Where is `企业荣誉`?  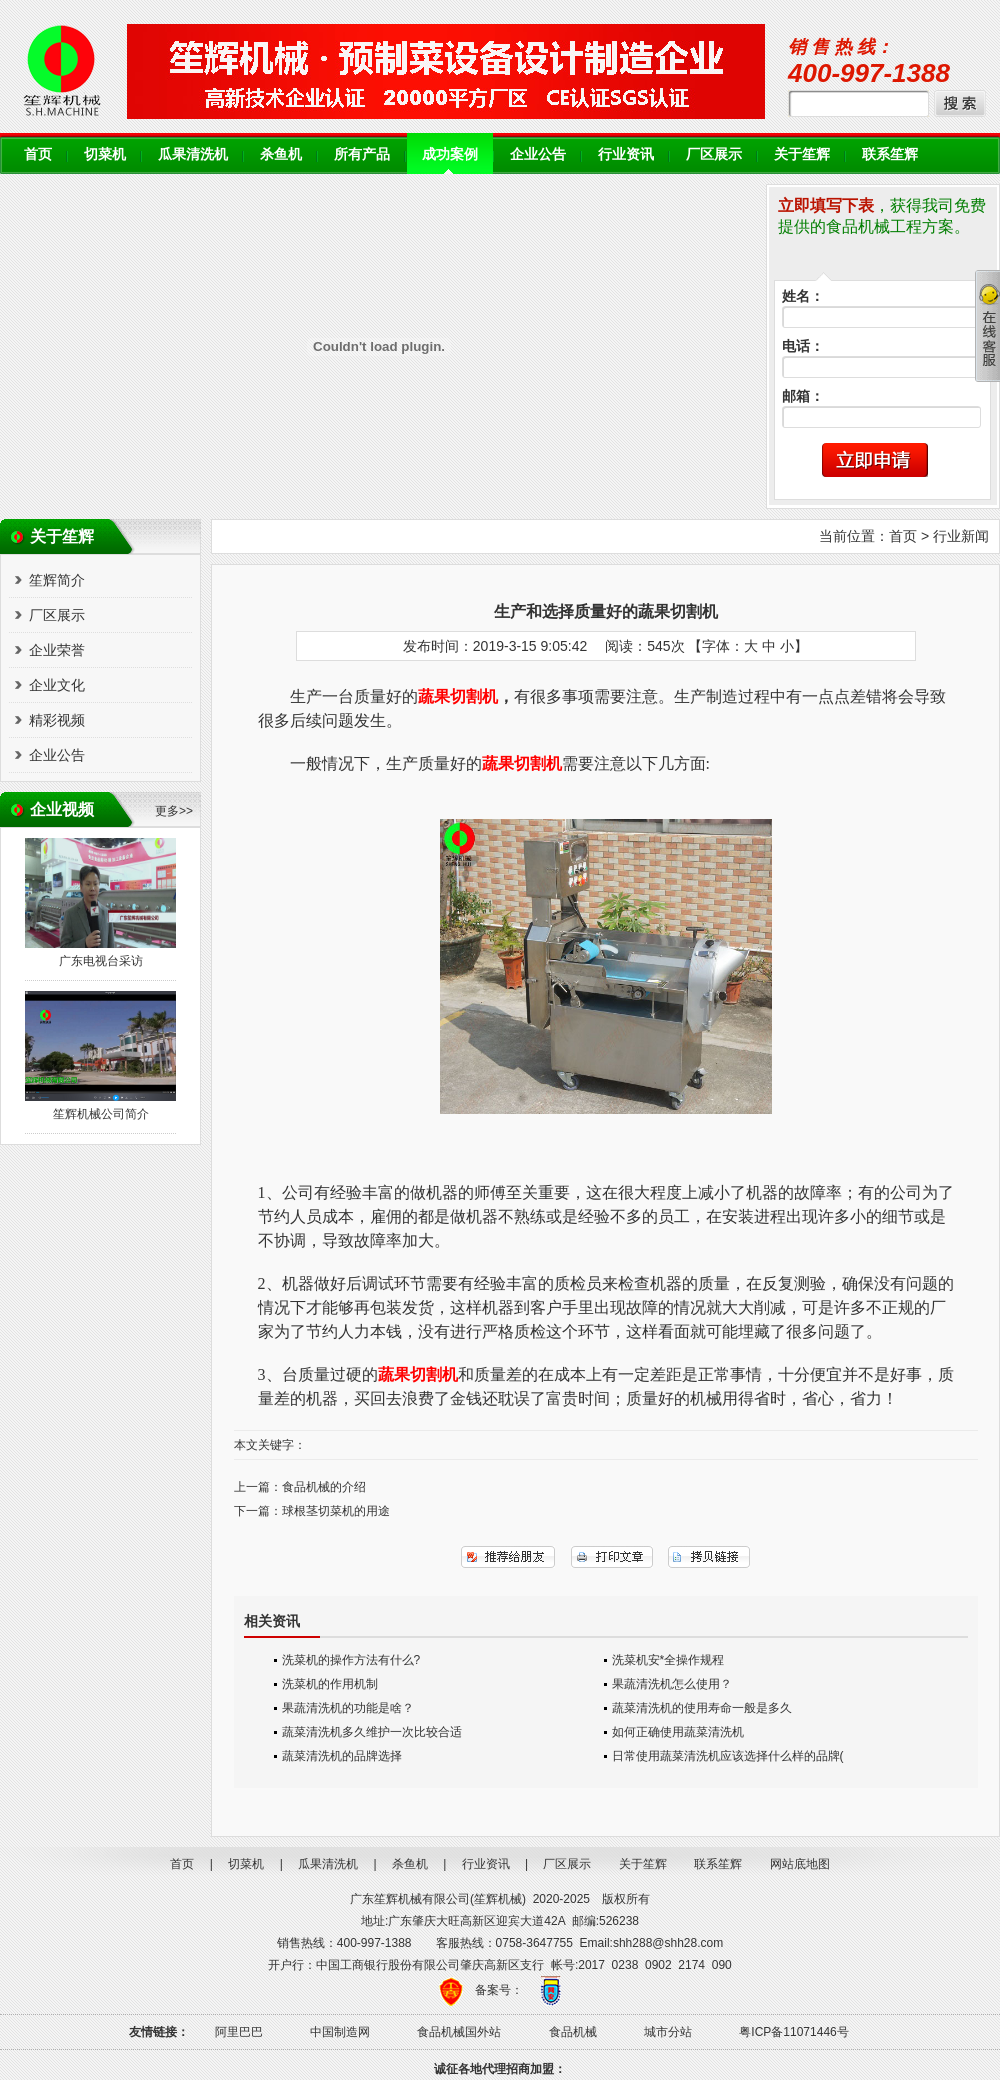 企业荣誉 is located at coordinates (57, 650).